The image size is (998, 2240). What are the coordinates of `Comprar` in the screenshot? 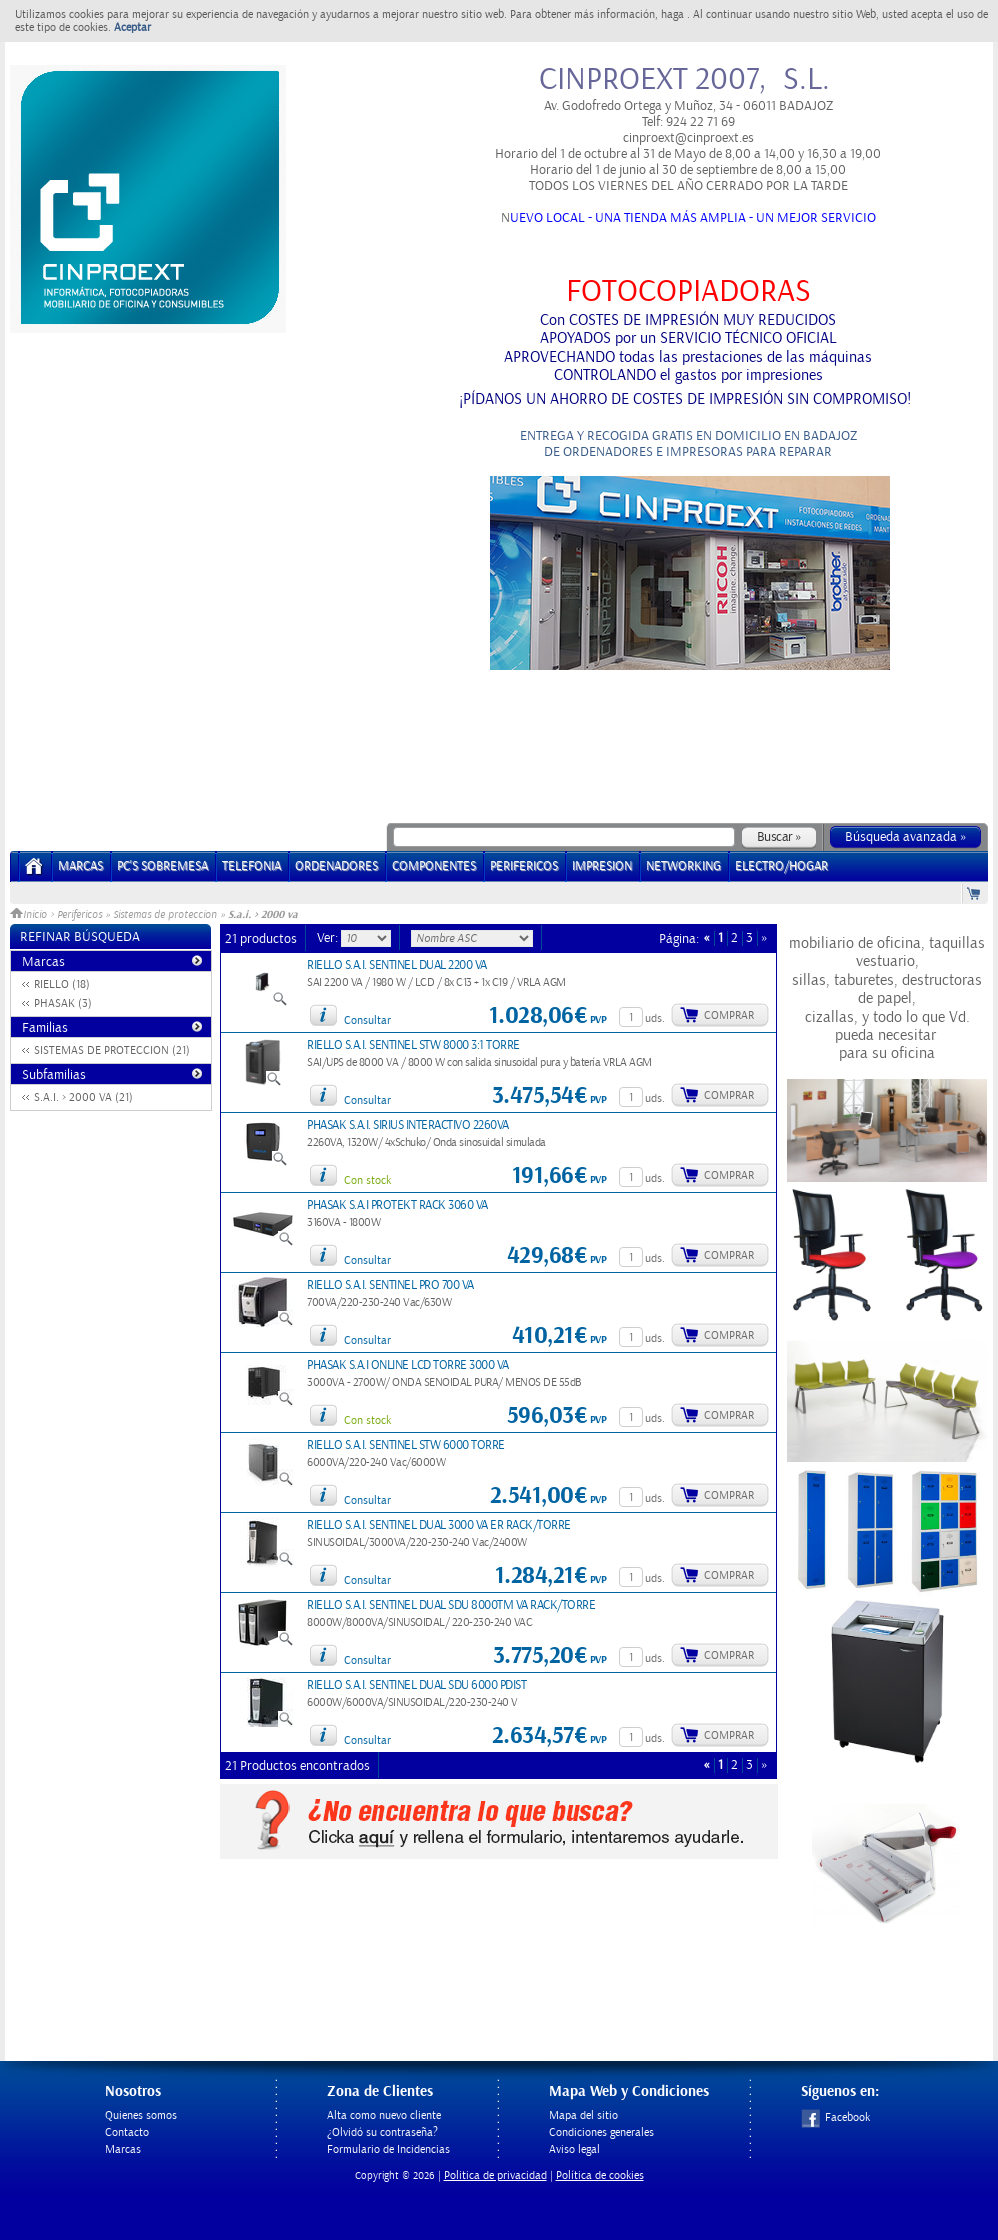 It's located at (729, 1015).